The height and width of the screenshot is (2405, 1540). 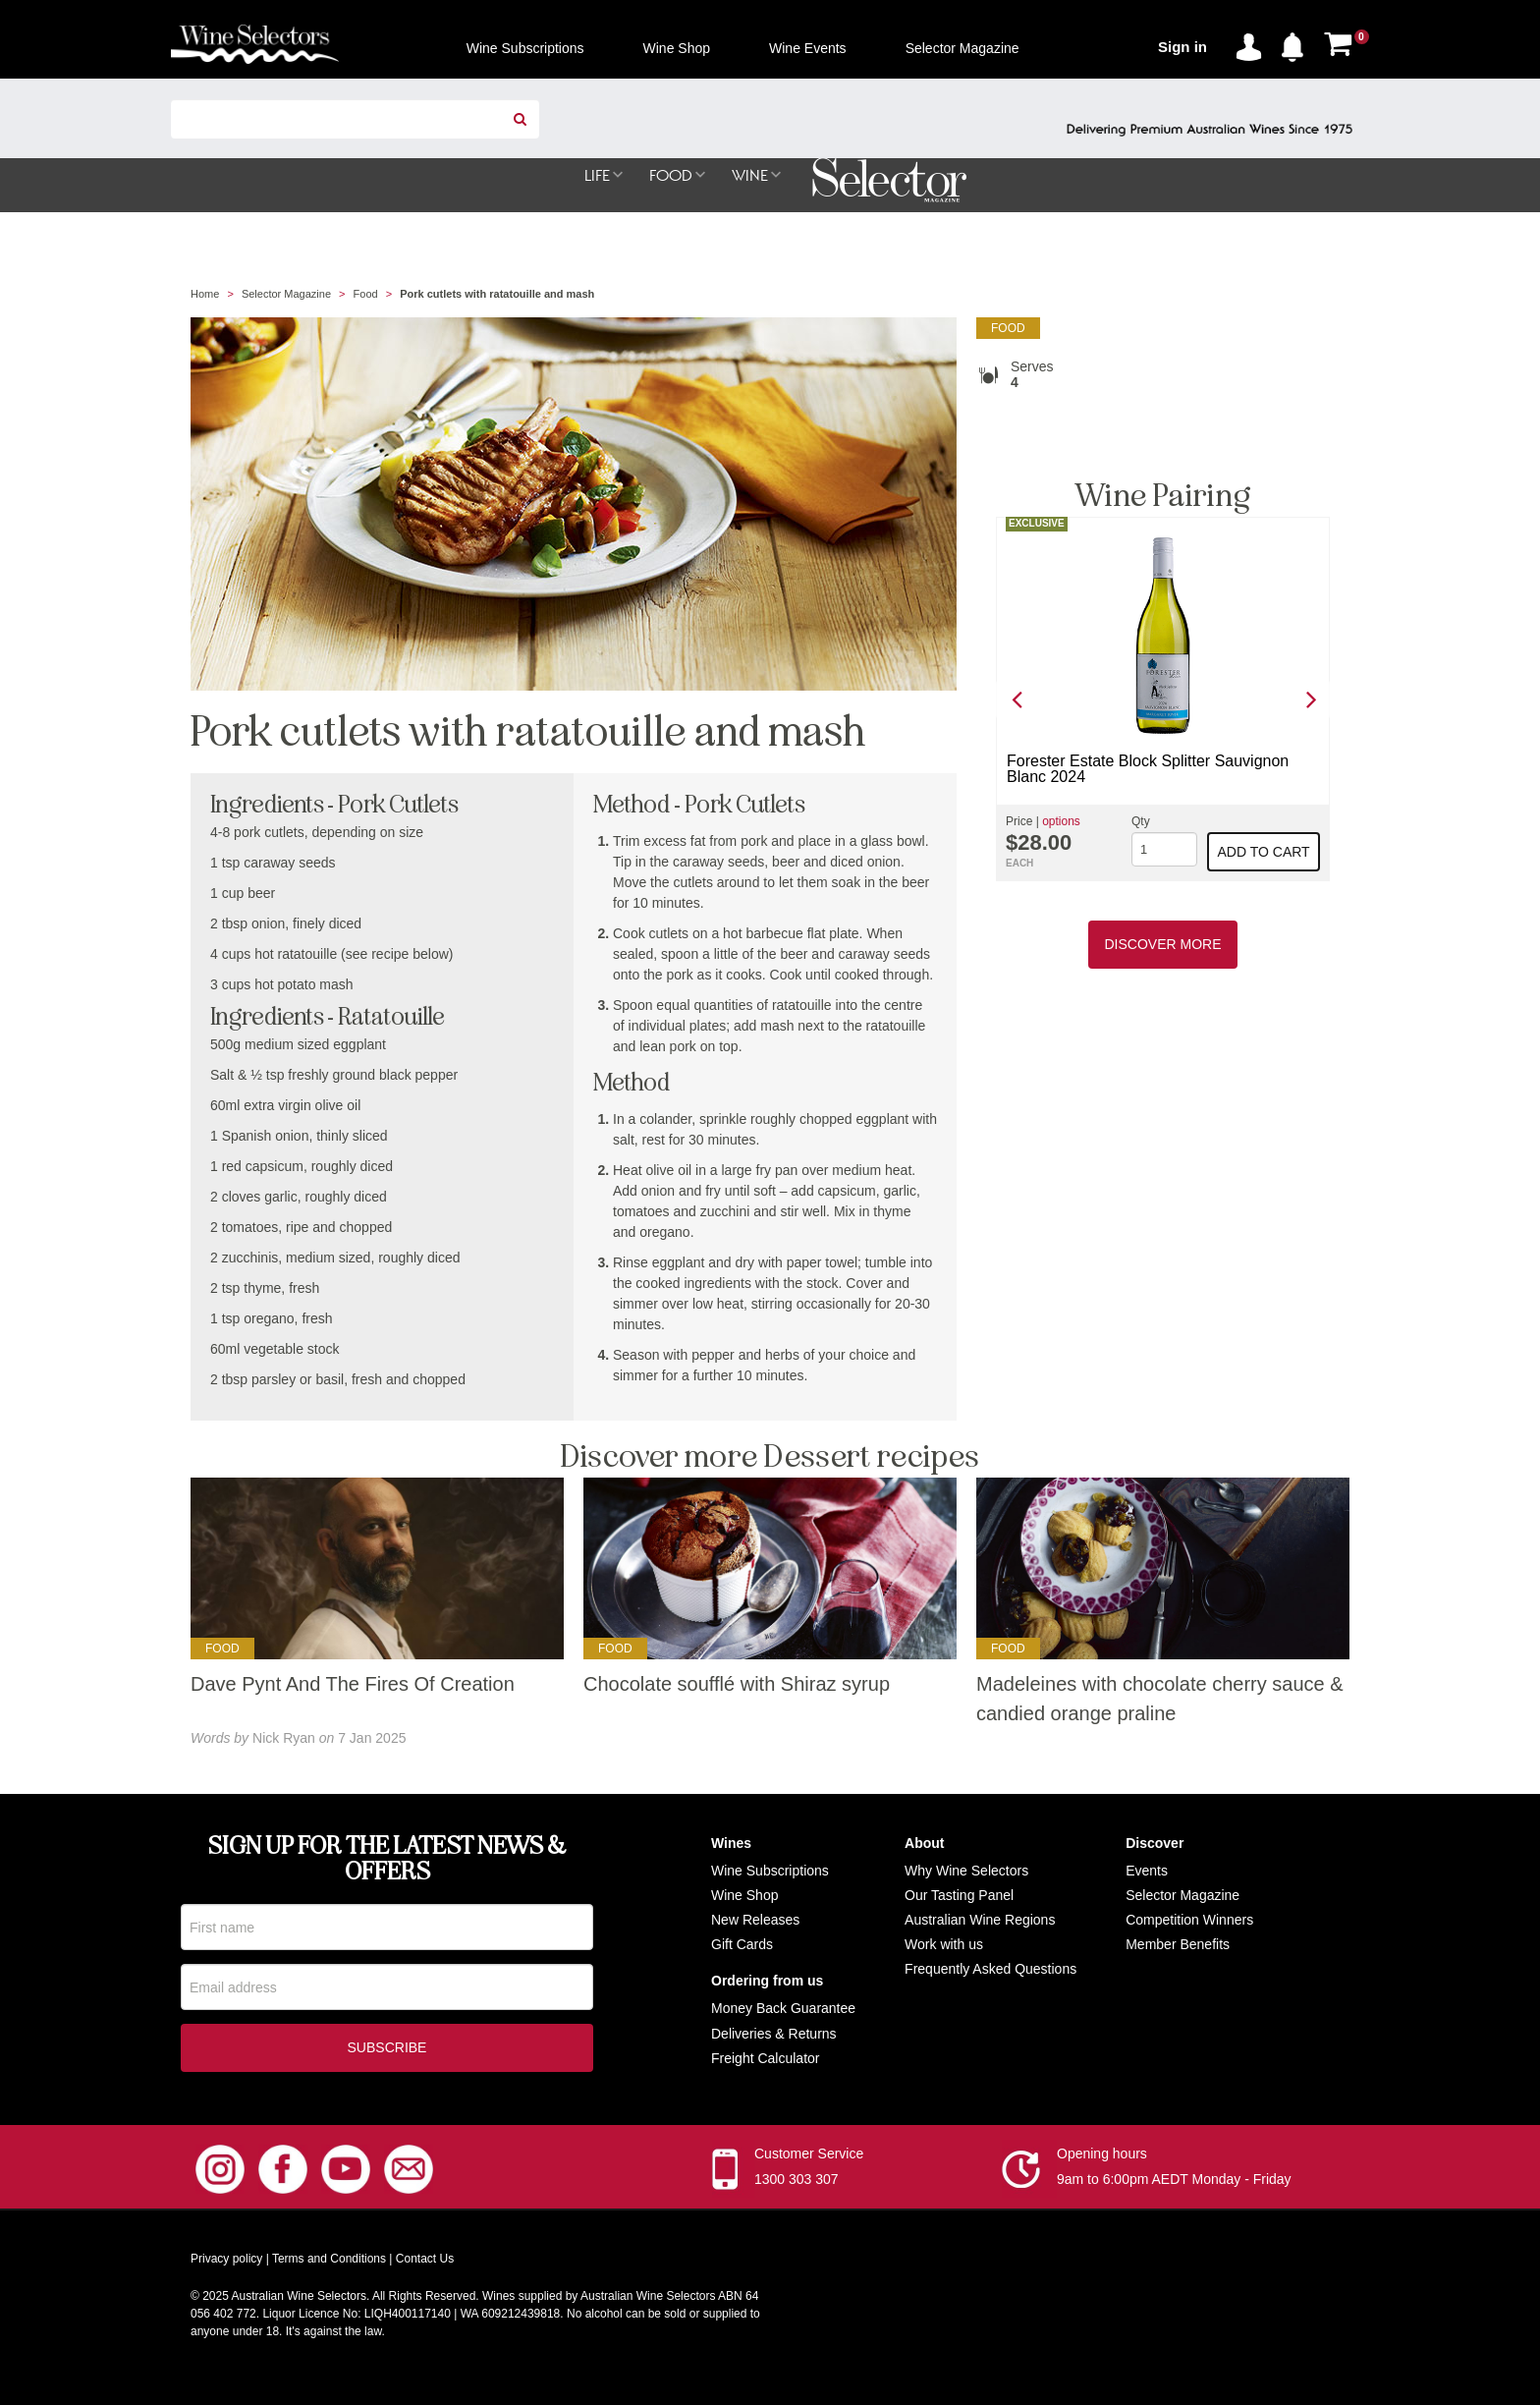 I want to click on options, so click(x=1061, y=822).